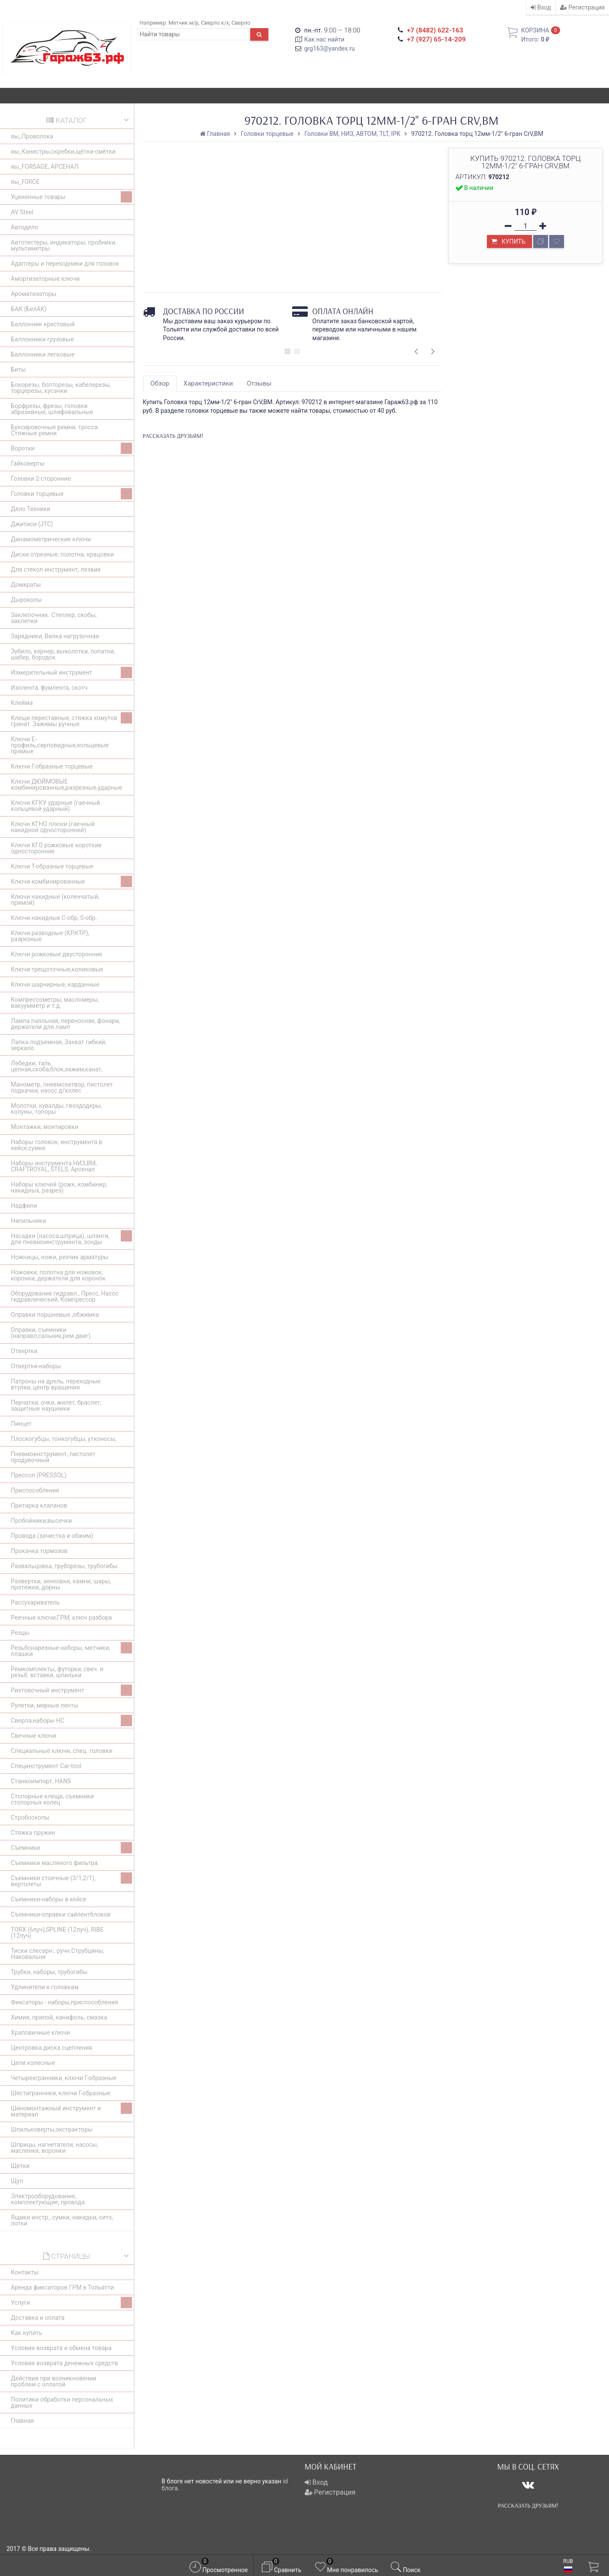 This screenshot has width=609, height=2576. I want to click on Реечные ключи,ГРМ, ключ разбора, so click(61, 1617).